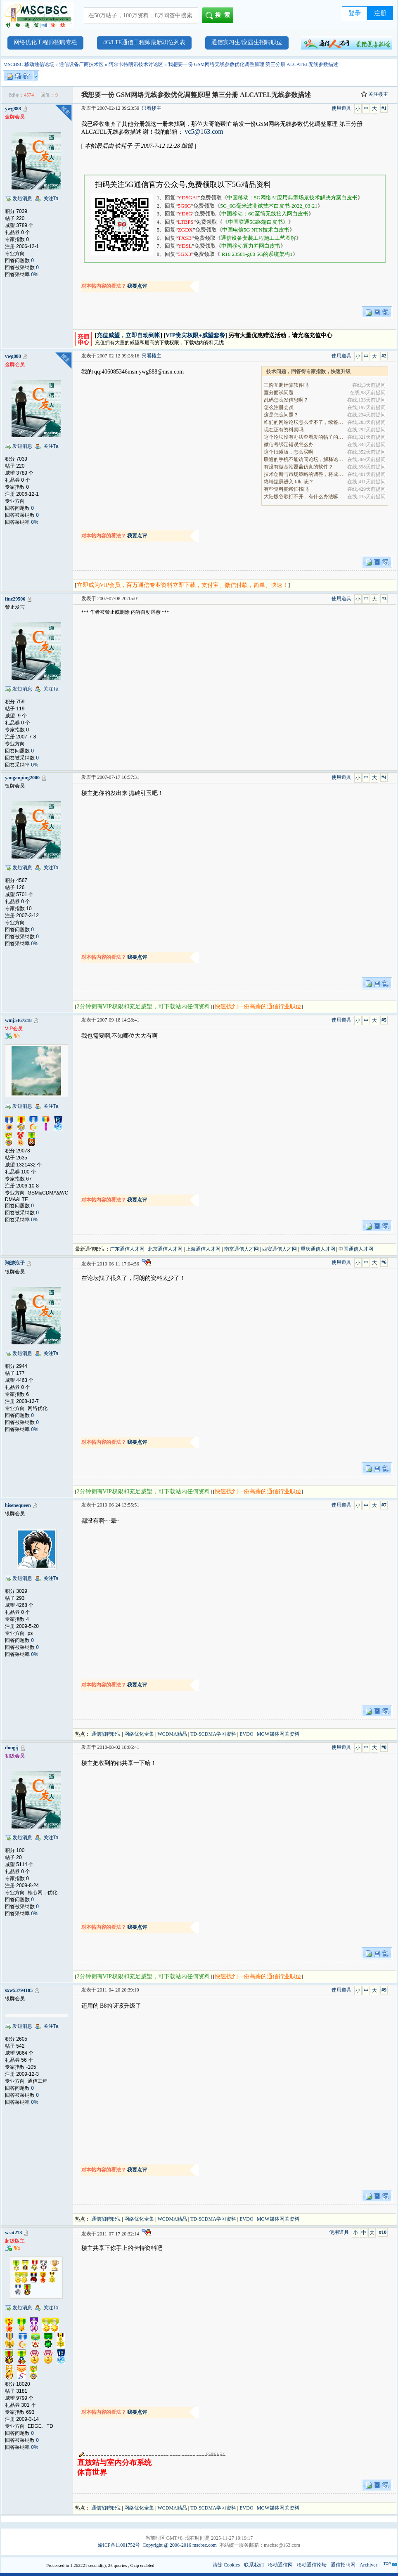 This screenshot has width=398, height=2576. Describe the element at coordinates (283, 430) in the screenshot. I see `现在还有资料卖吗` at that location.